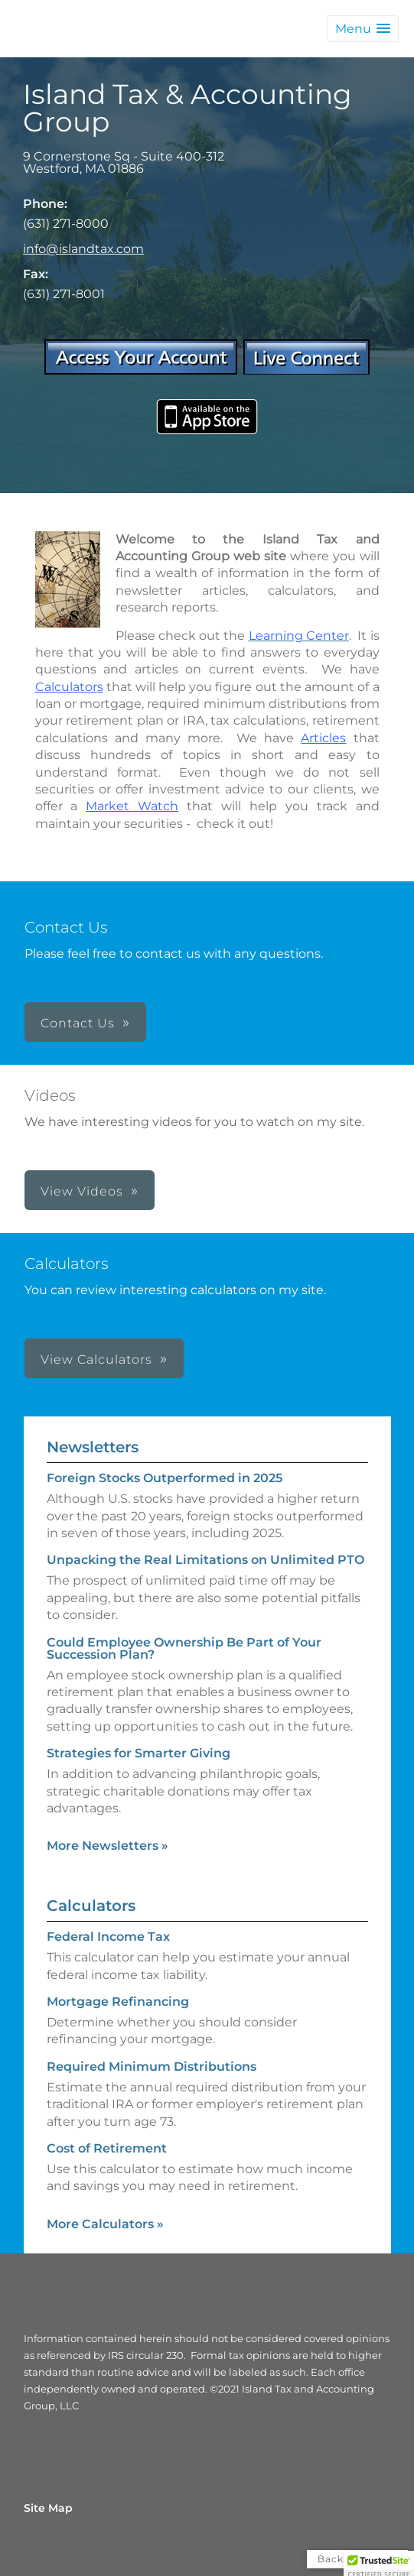  I want to click on Contact Us [button], so click(78, 1023).